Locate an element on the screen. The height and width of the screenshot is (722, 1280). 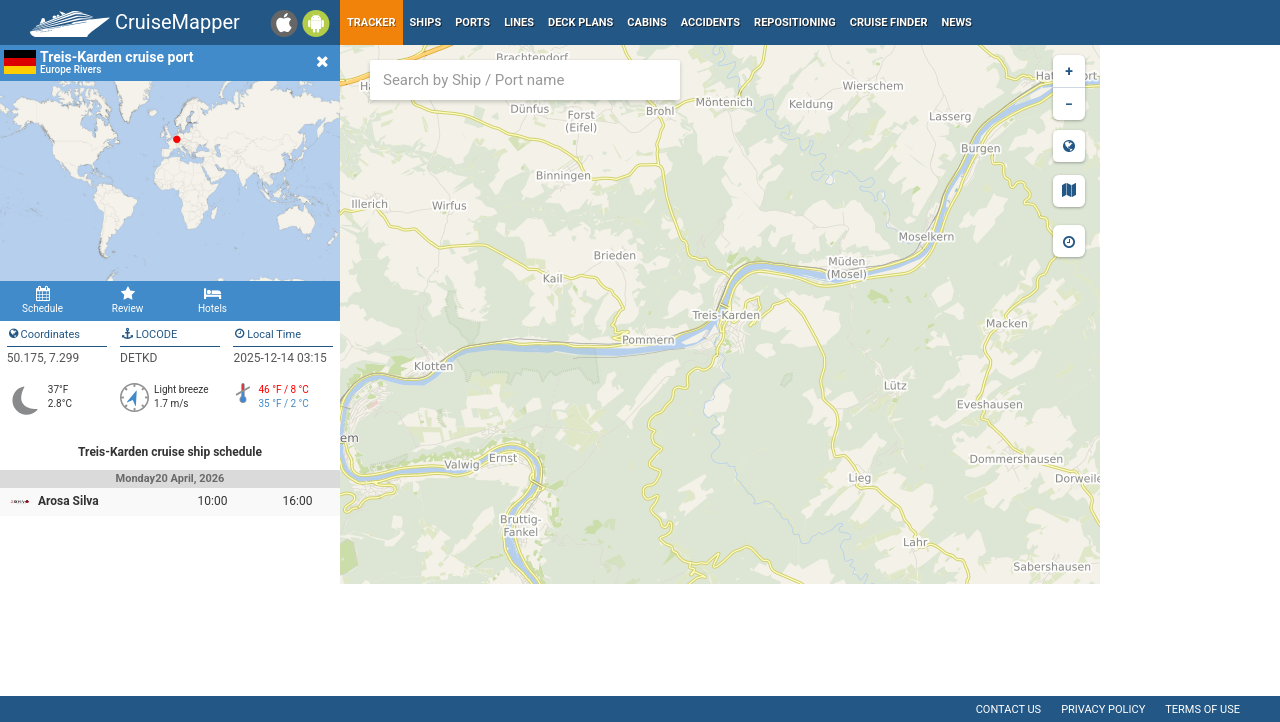
News is located at coordinates (957, 22).